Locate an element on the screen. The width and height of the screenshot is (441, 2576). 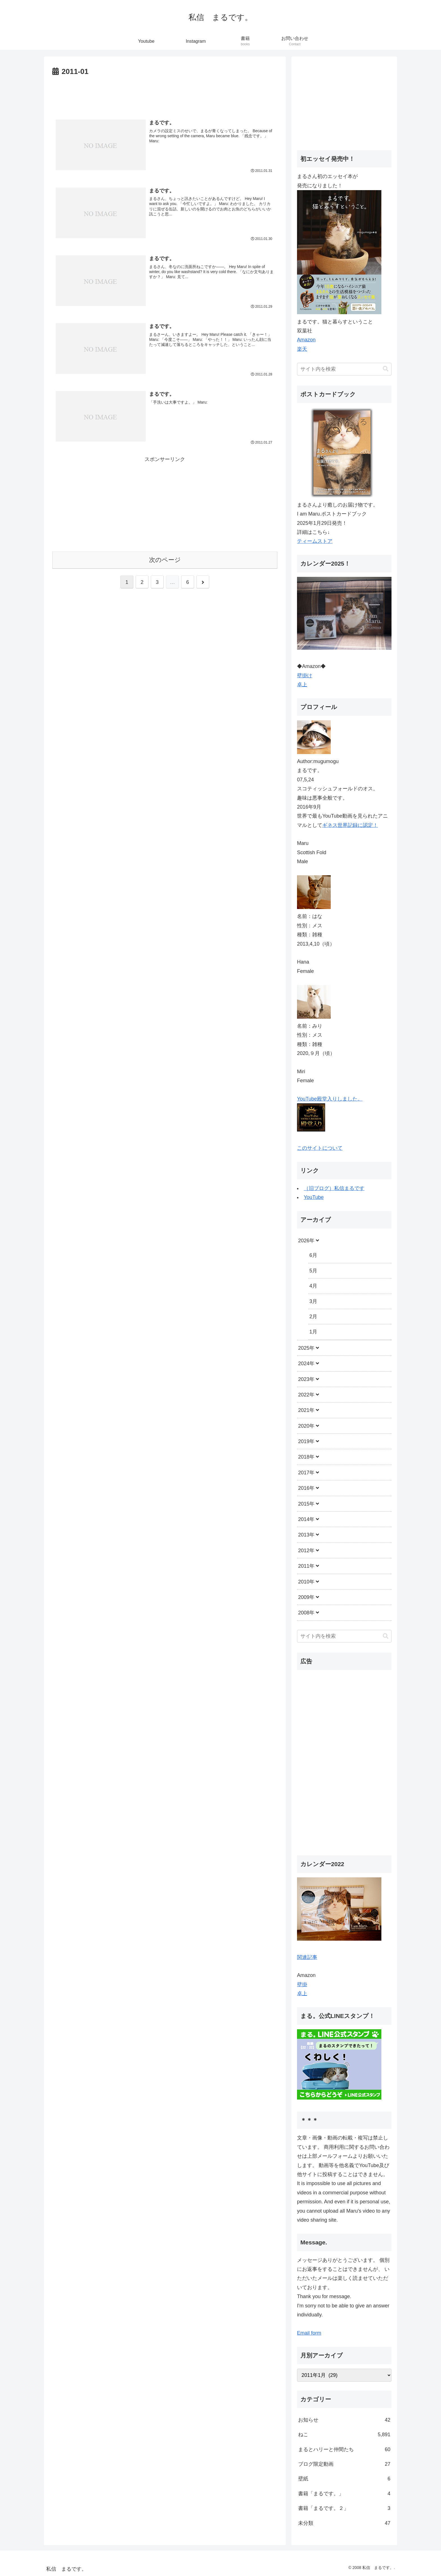
まるとハリーと仲間たち is located at coordinates (344, 2449).